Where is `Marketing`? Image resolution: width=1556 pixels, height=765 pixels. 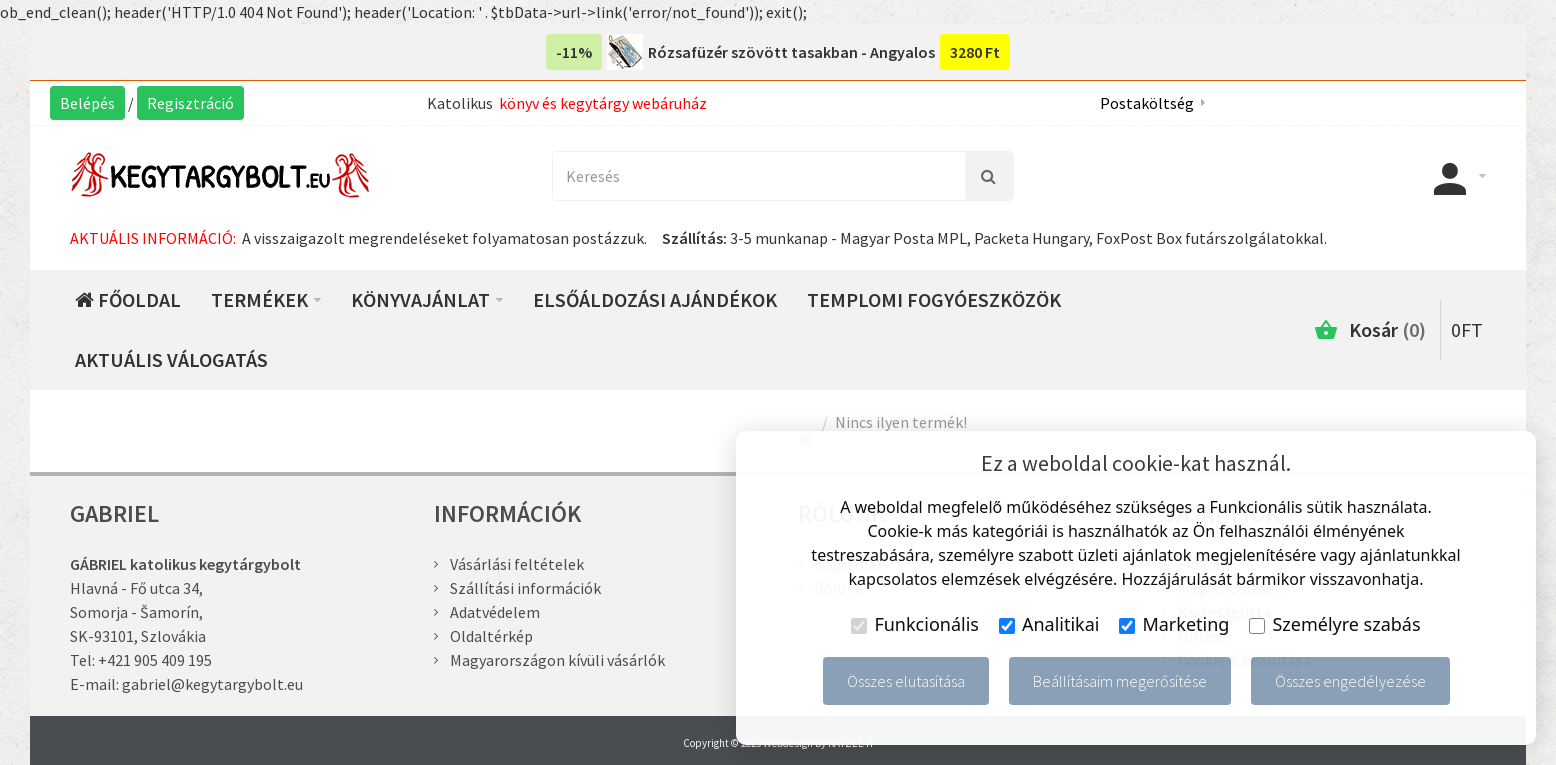
Marketing is located at coordinates (1174, 624).